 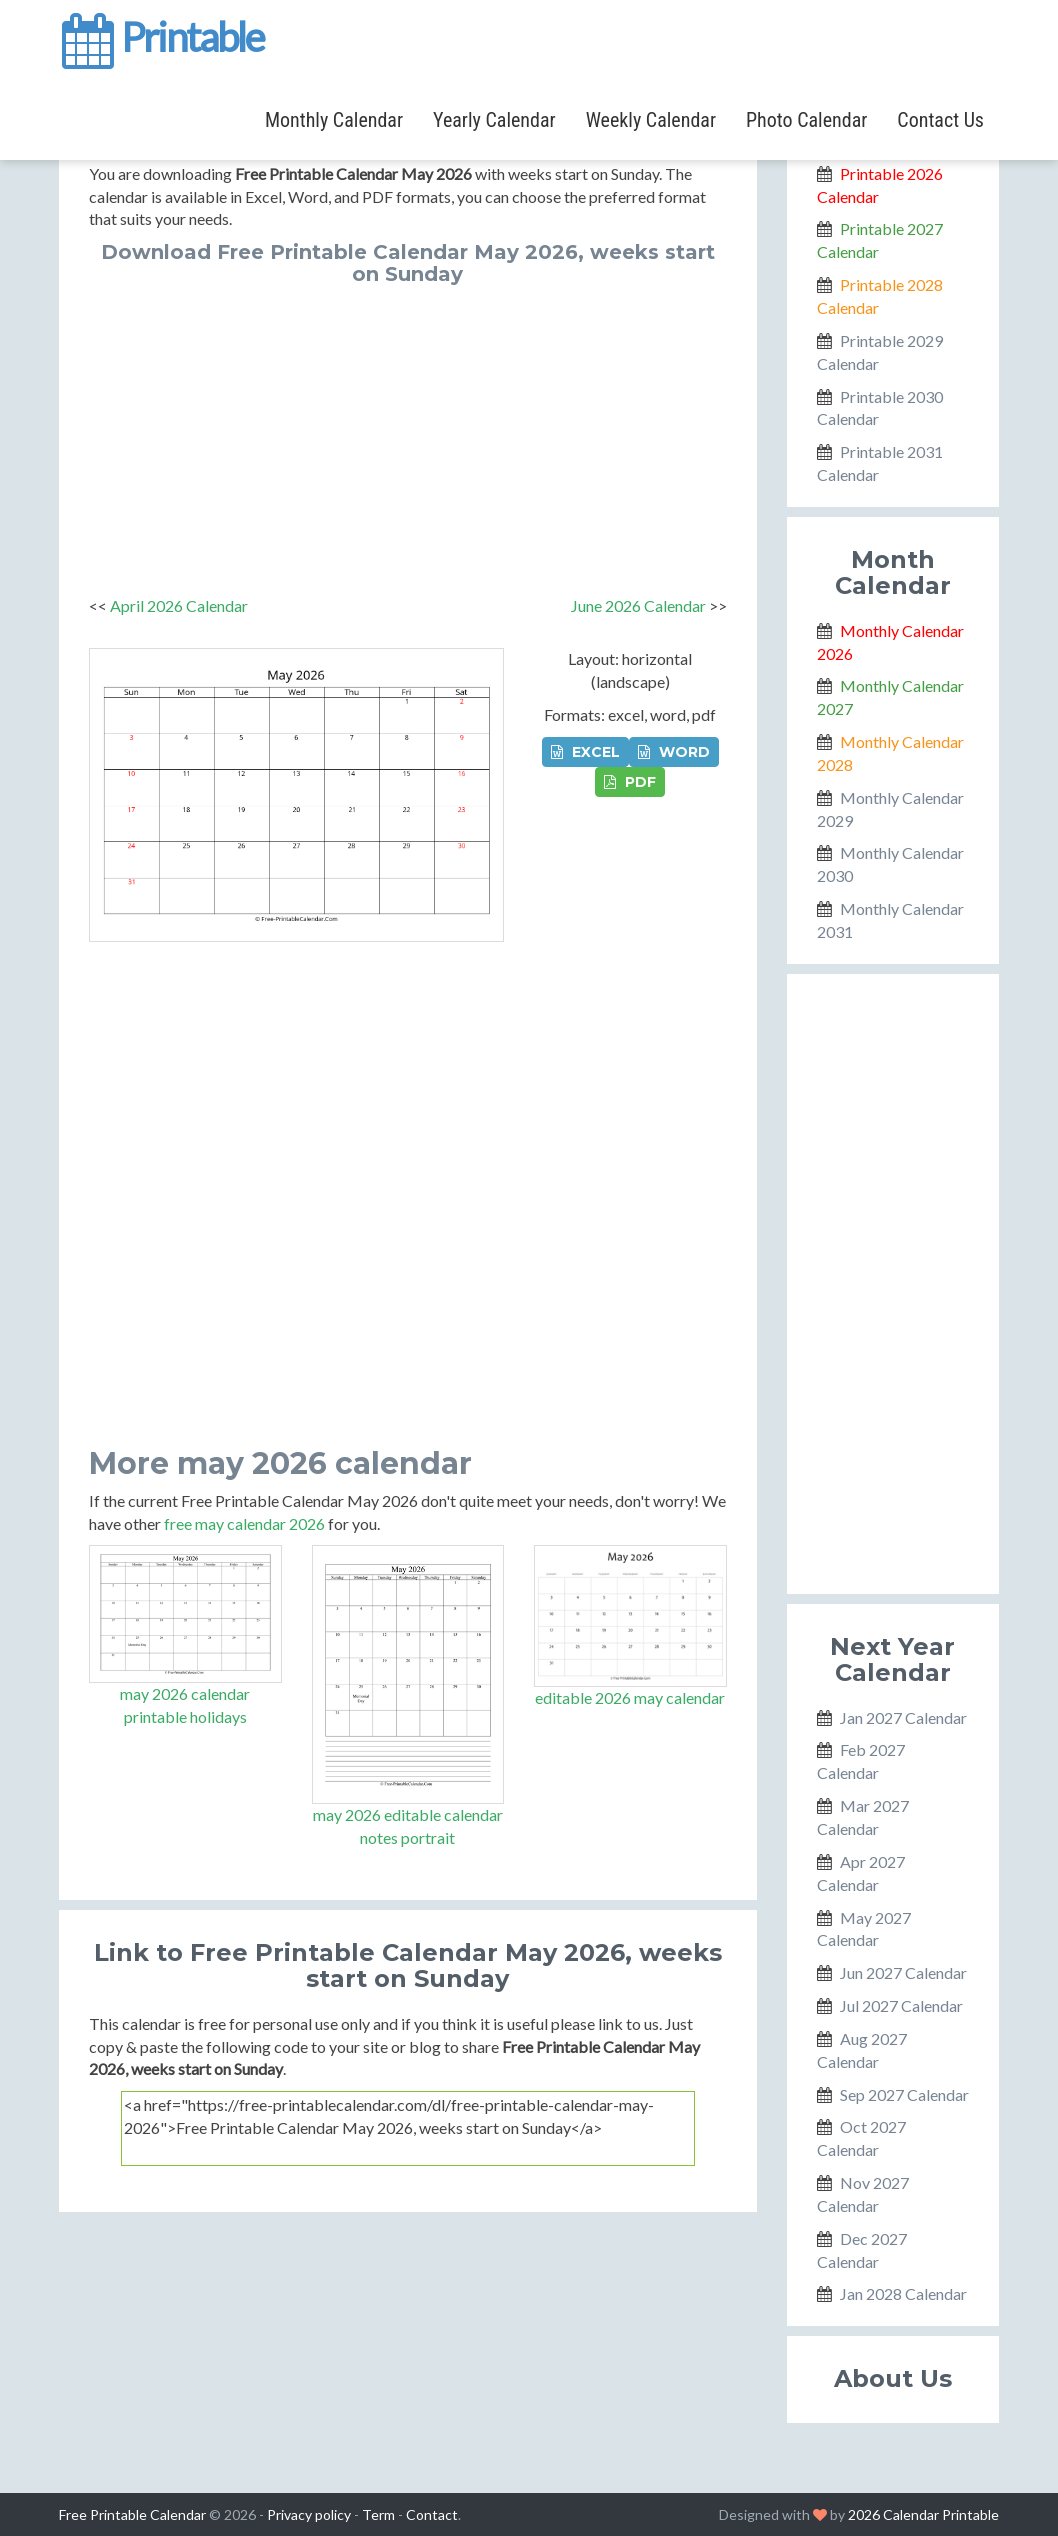 What do you see at coordinates (638, 605) in the screenshot?
I see `June 2026 Calendar` at bounding box center [638, 605].